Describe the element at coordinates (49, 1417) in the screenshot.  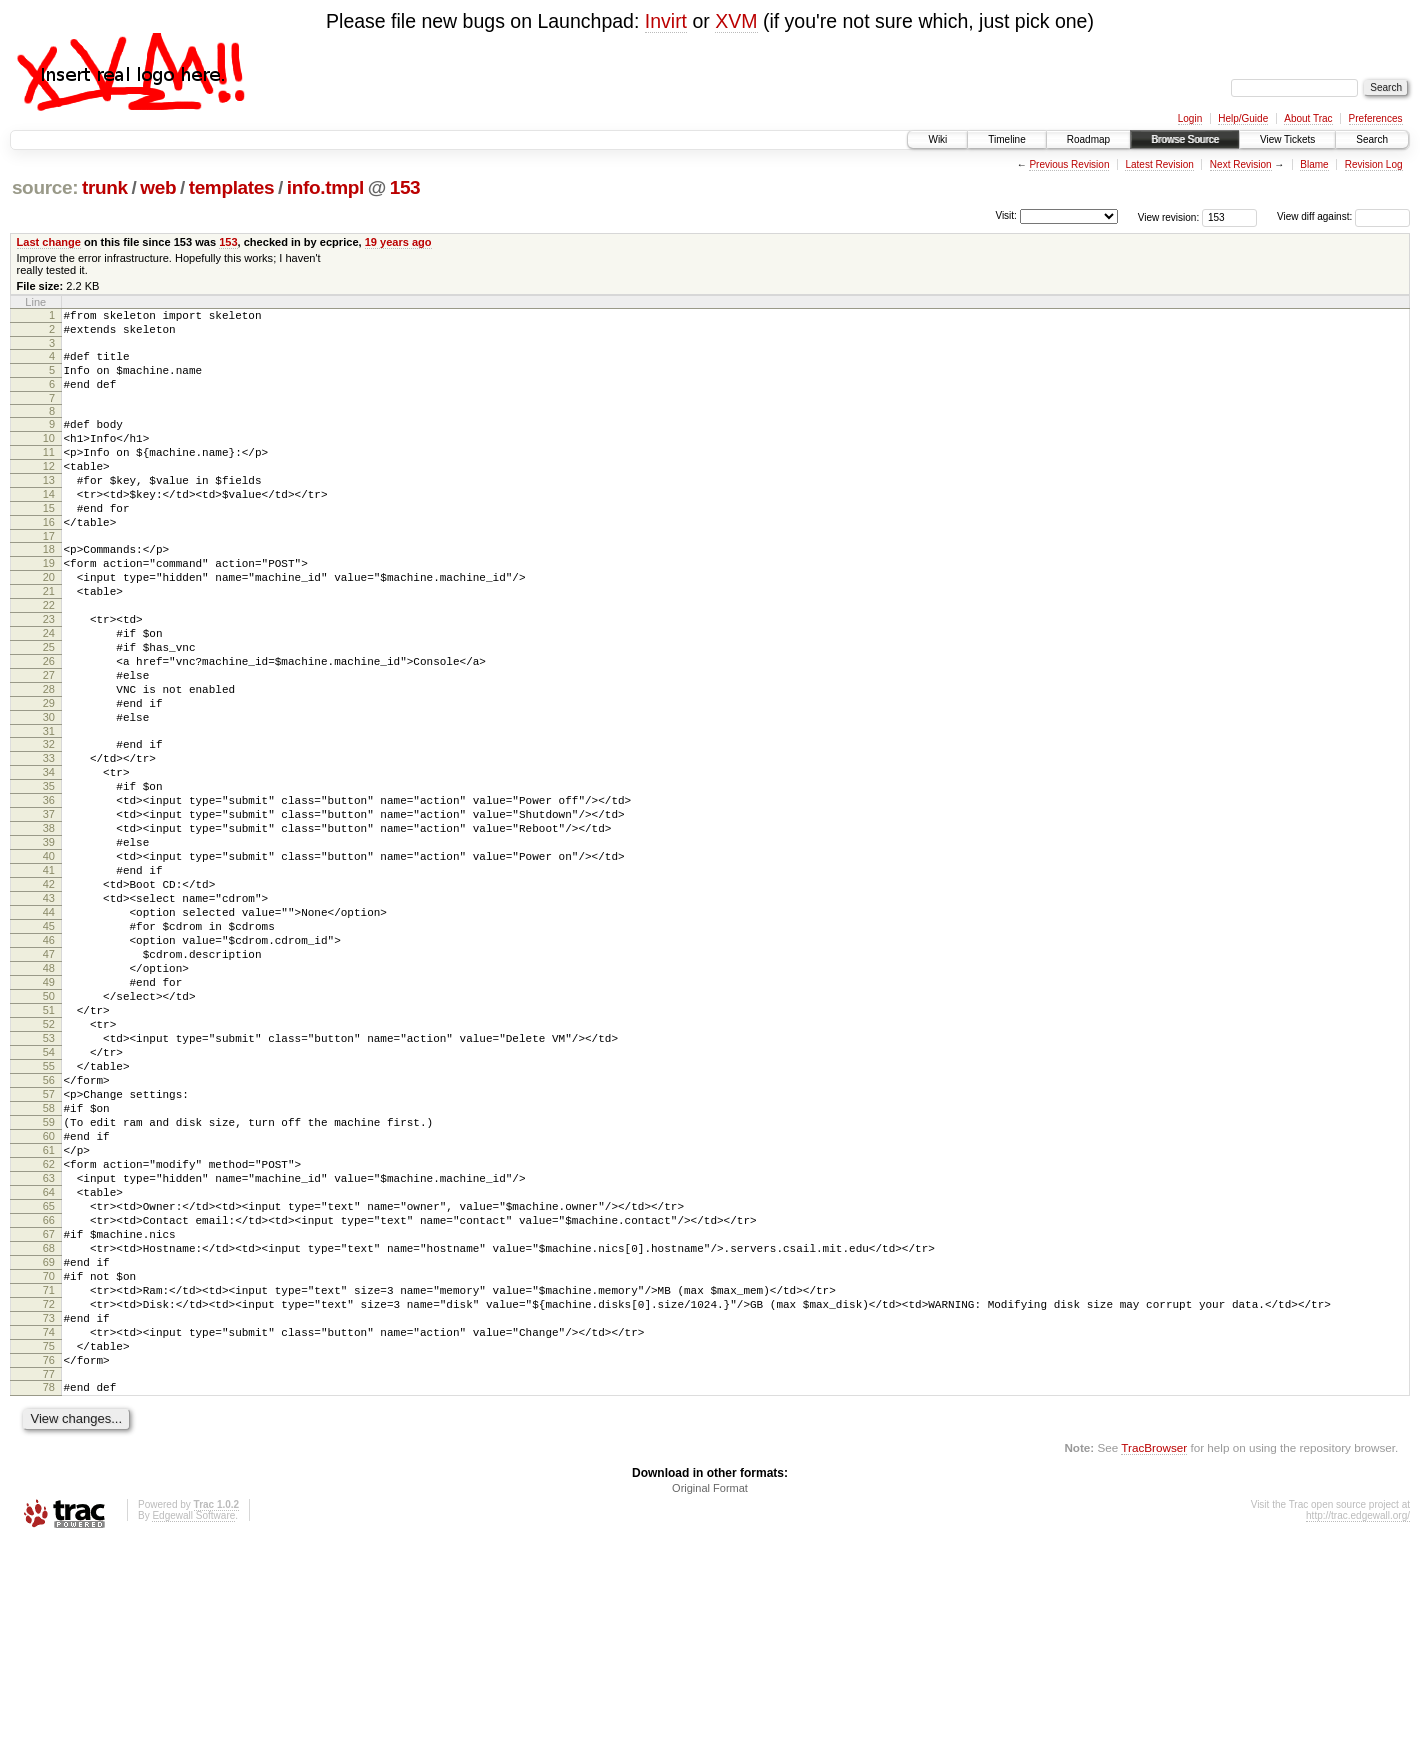
I see `67` at that location.